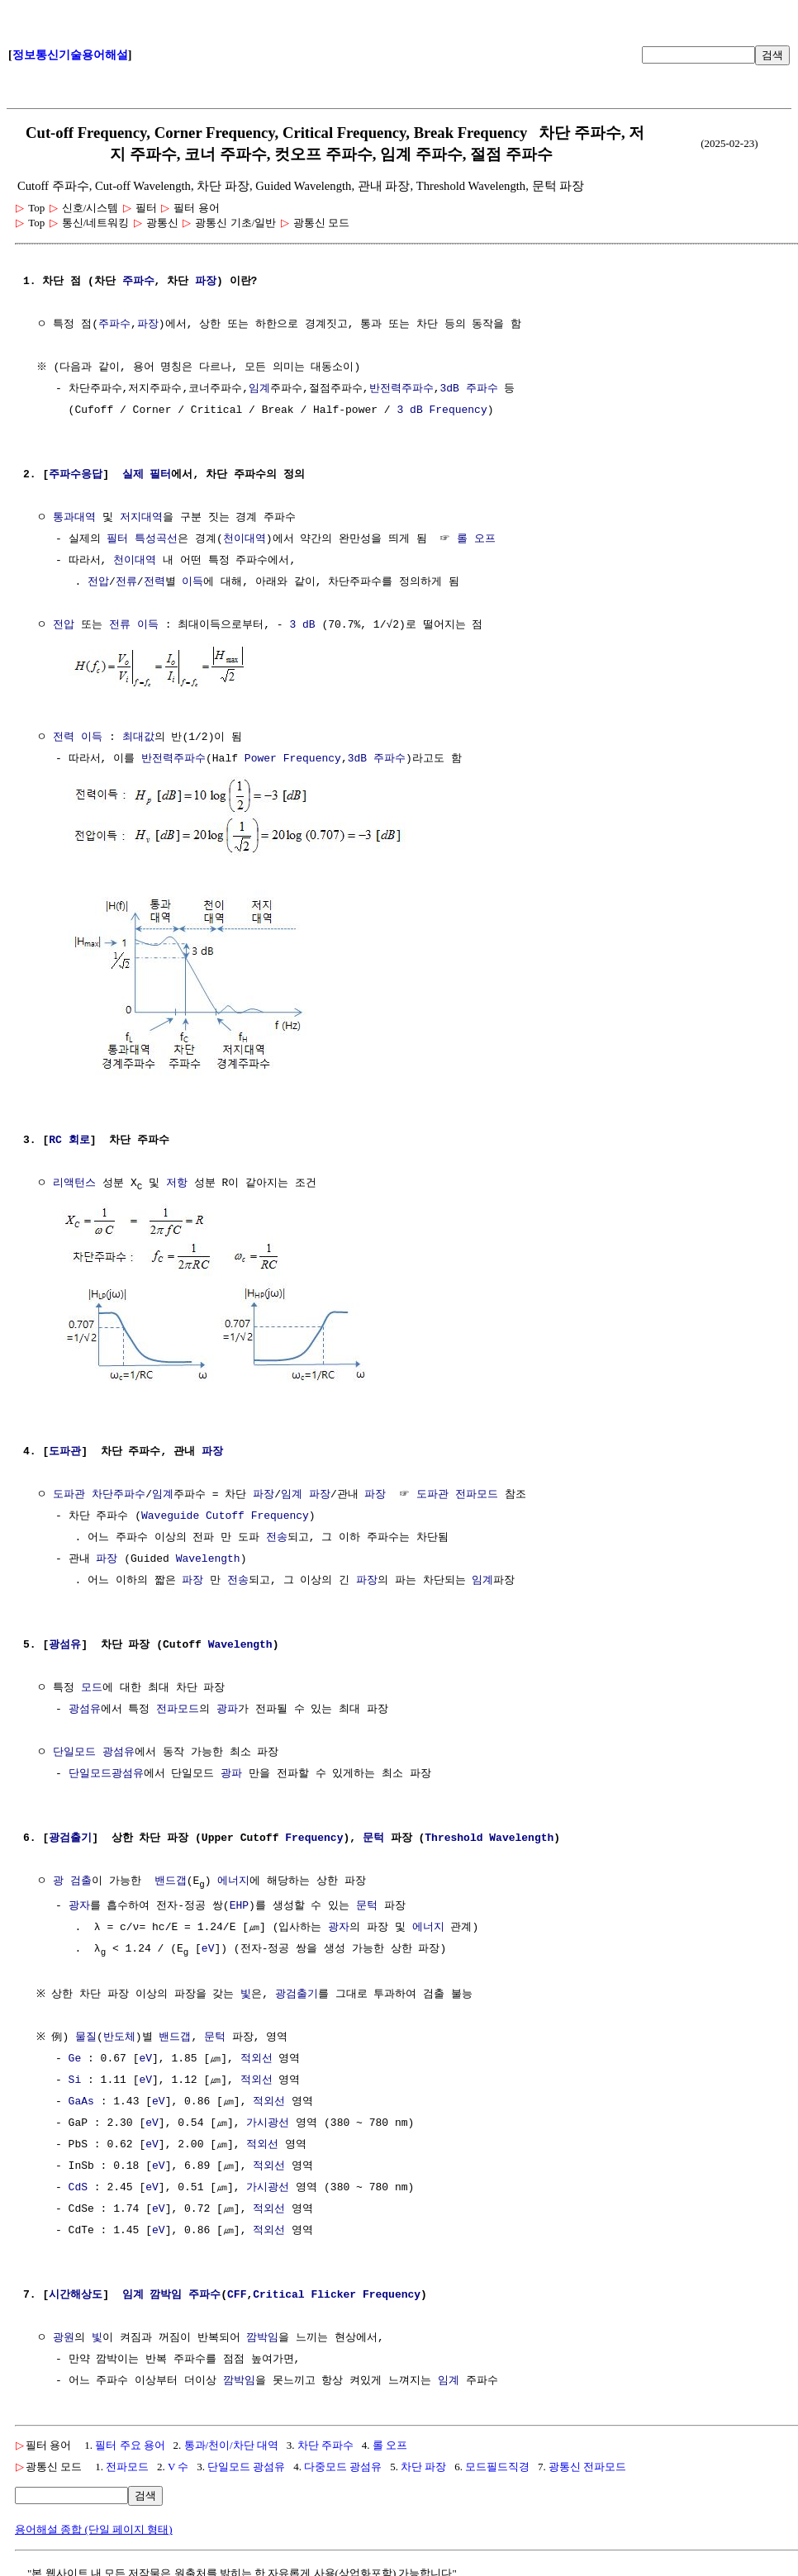  I want to click on V 수, so click(178, 2462).